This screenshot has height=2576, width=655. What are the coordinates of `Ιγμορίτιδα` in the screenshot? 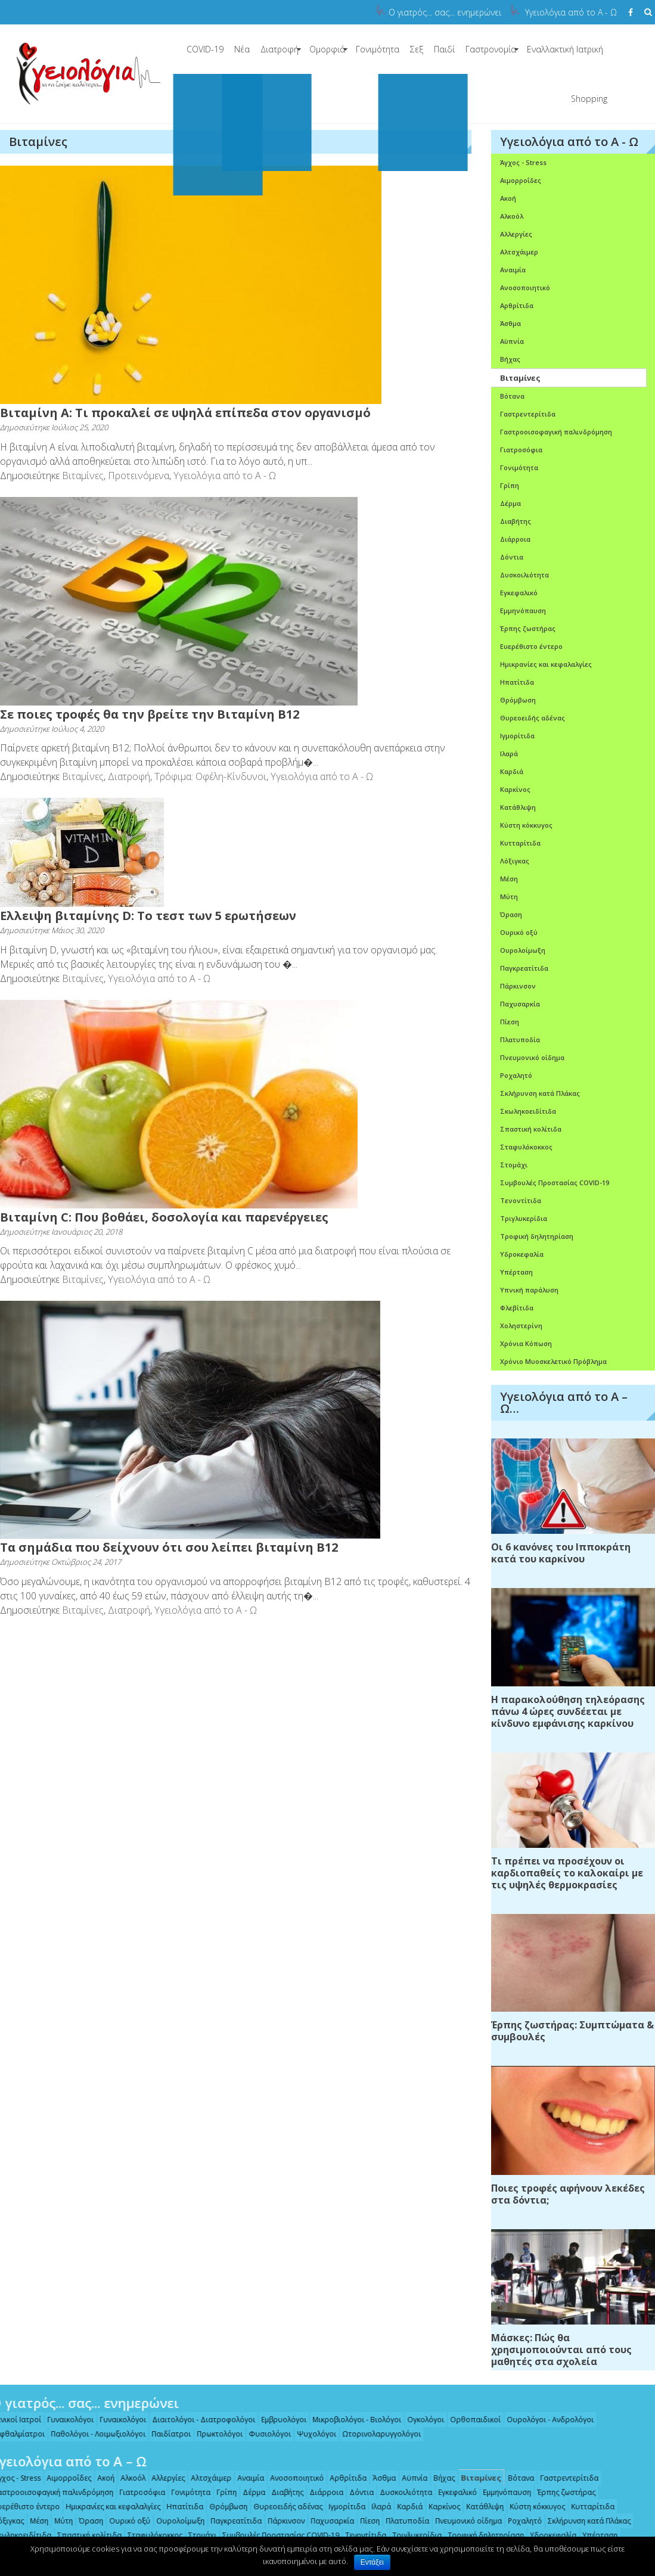 It's located at (517, 735).